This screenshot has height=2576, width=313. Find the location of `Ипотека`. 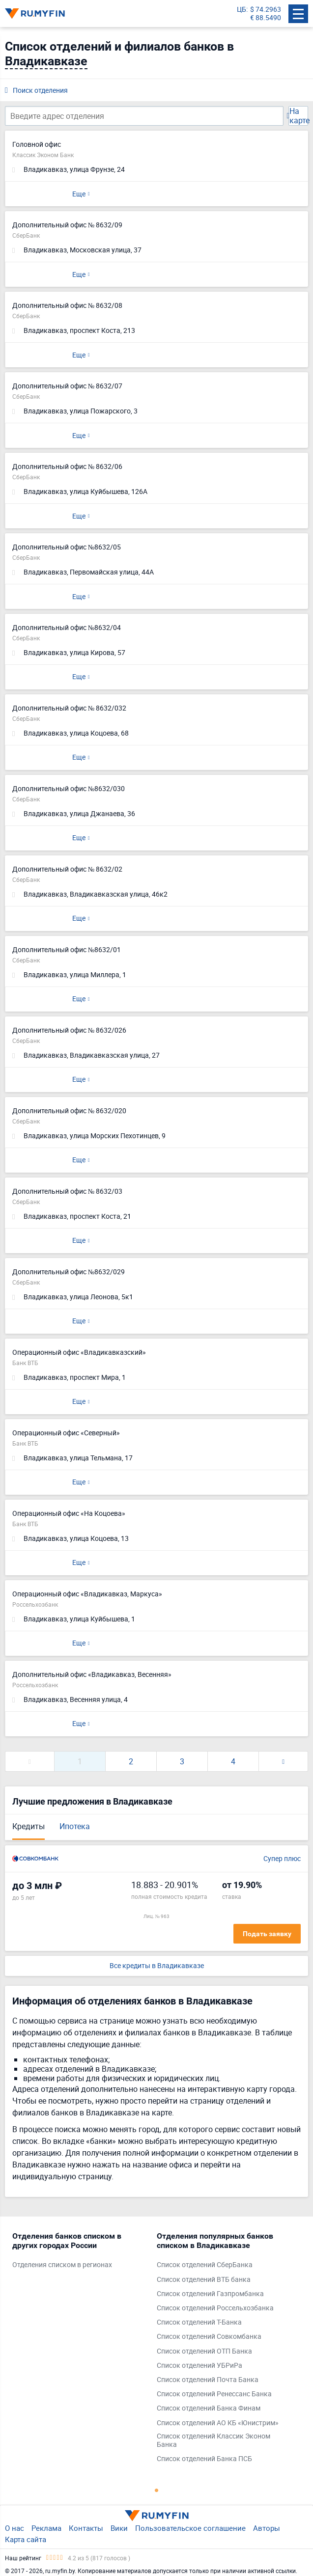

Ипотека is located at coordinates (74, 1826).